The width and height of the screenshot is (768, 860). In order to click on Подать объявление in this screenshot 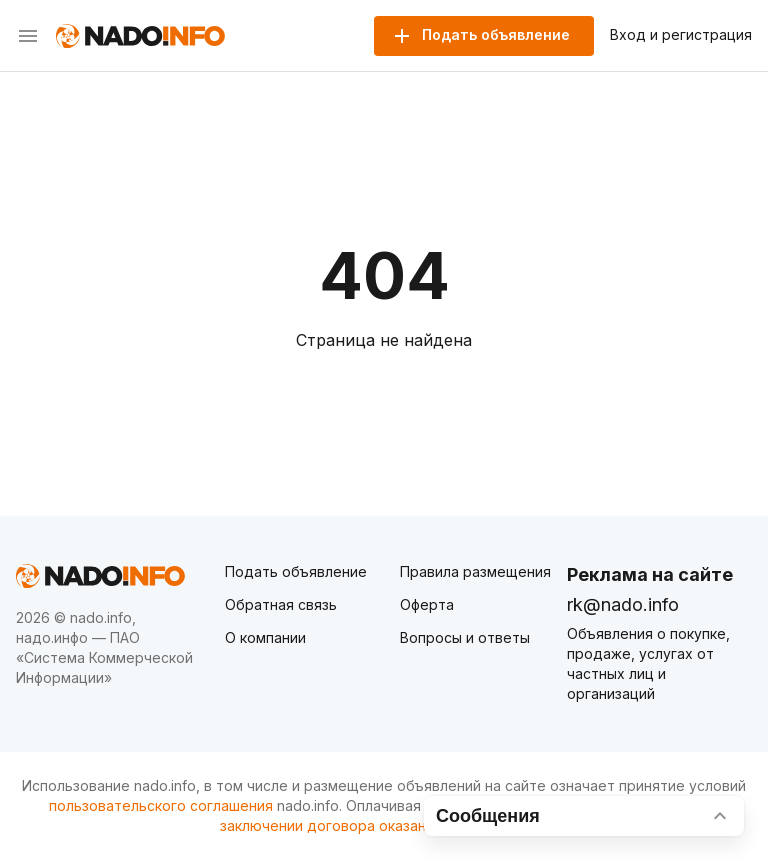, I will do `click(296, 571)`.